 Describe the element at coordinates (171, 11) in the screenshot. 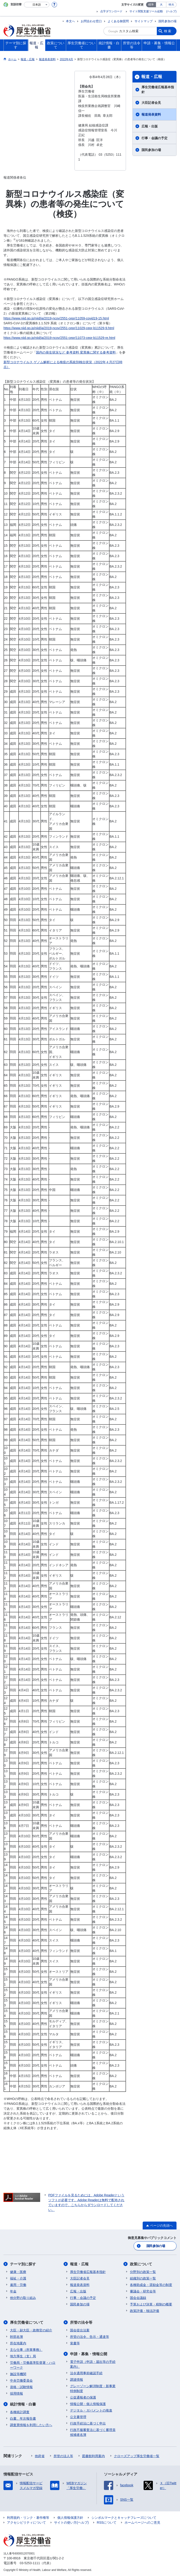

I see `(ヘルプ)` at that location.